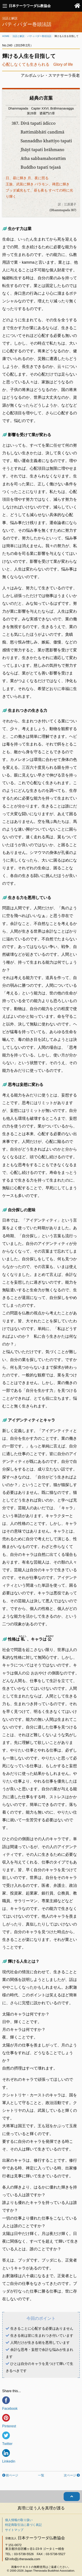 The height and width of the screenshot is (2576, 82). I want to click on 個人情報の取り扱い, so click(19, 2520).